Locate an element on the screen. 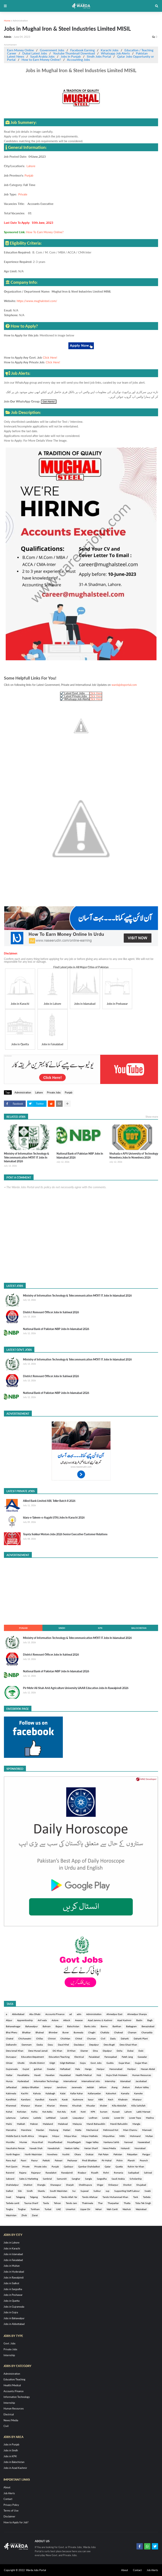 This screenshot has height=2576, width=162. Kalabagh is located at coordinates (50, 2093).